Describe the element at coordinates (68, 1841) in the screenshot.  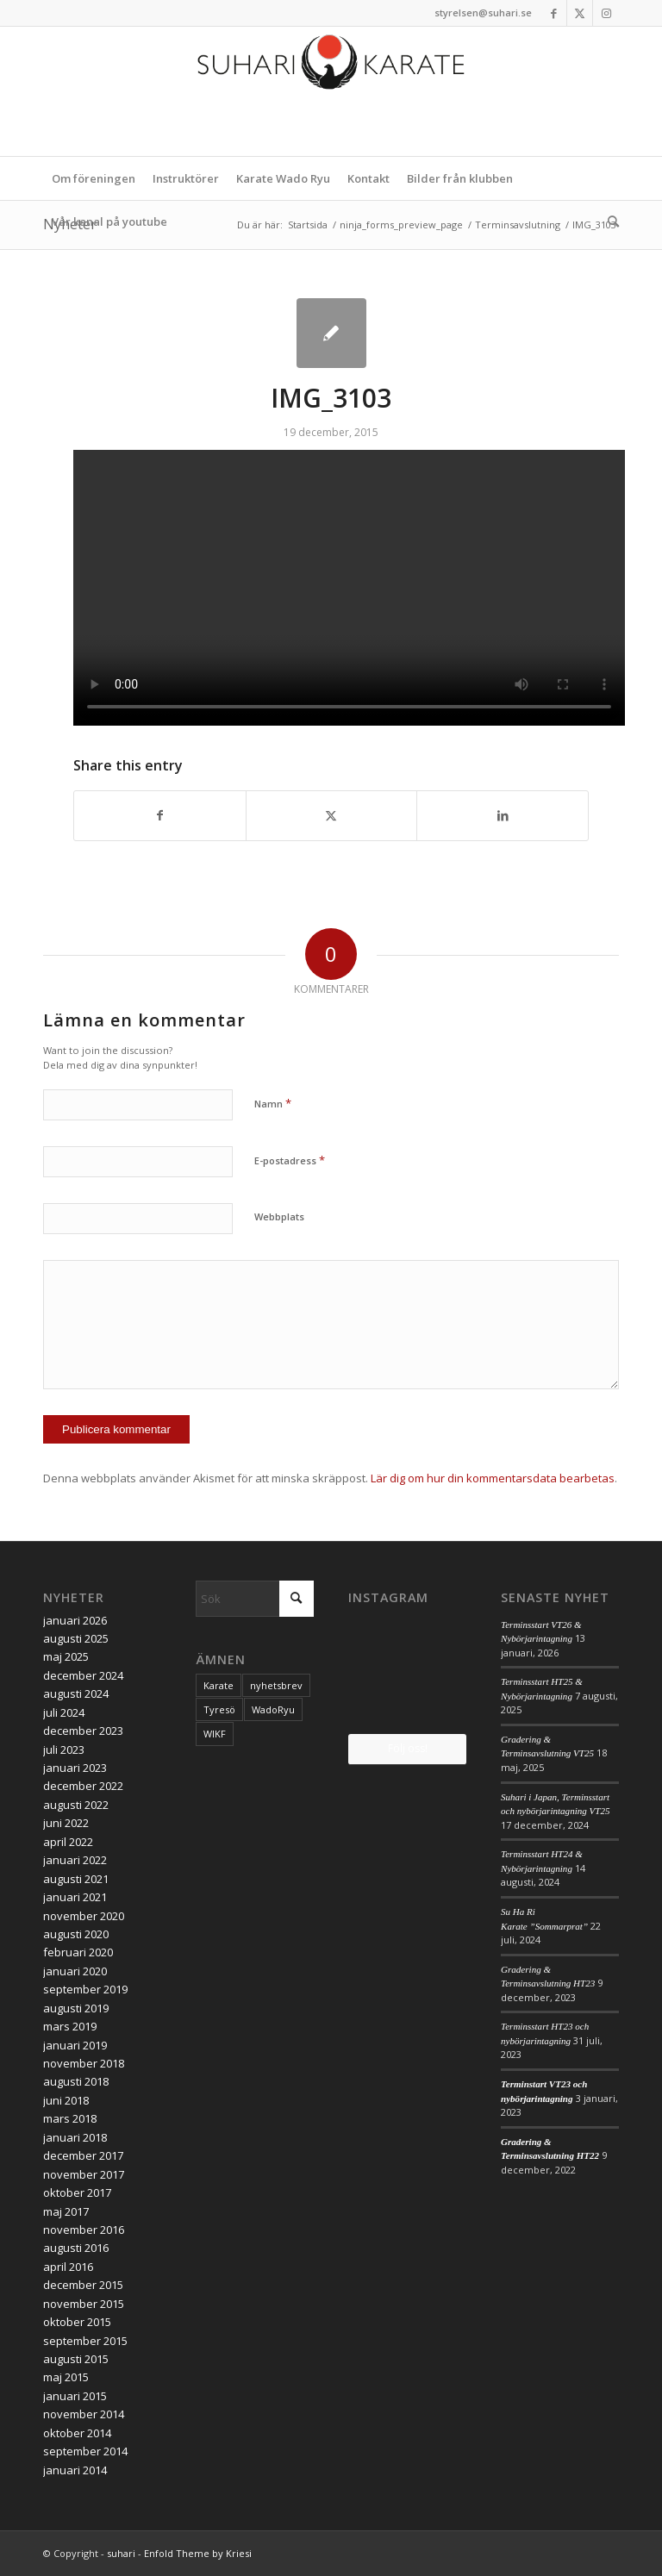
I see `april 2022` at that location.